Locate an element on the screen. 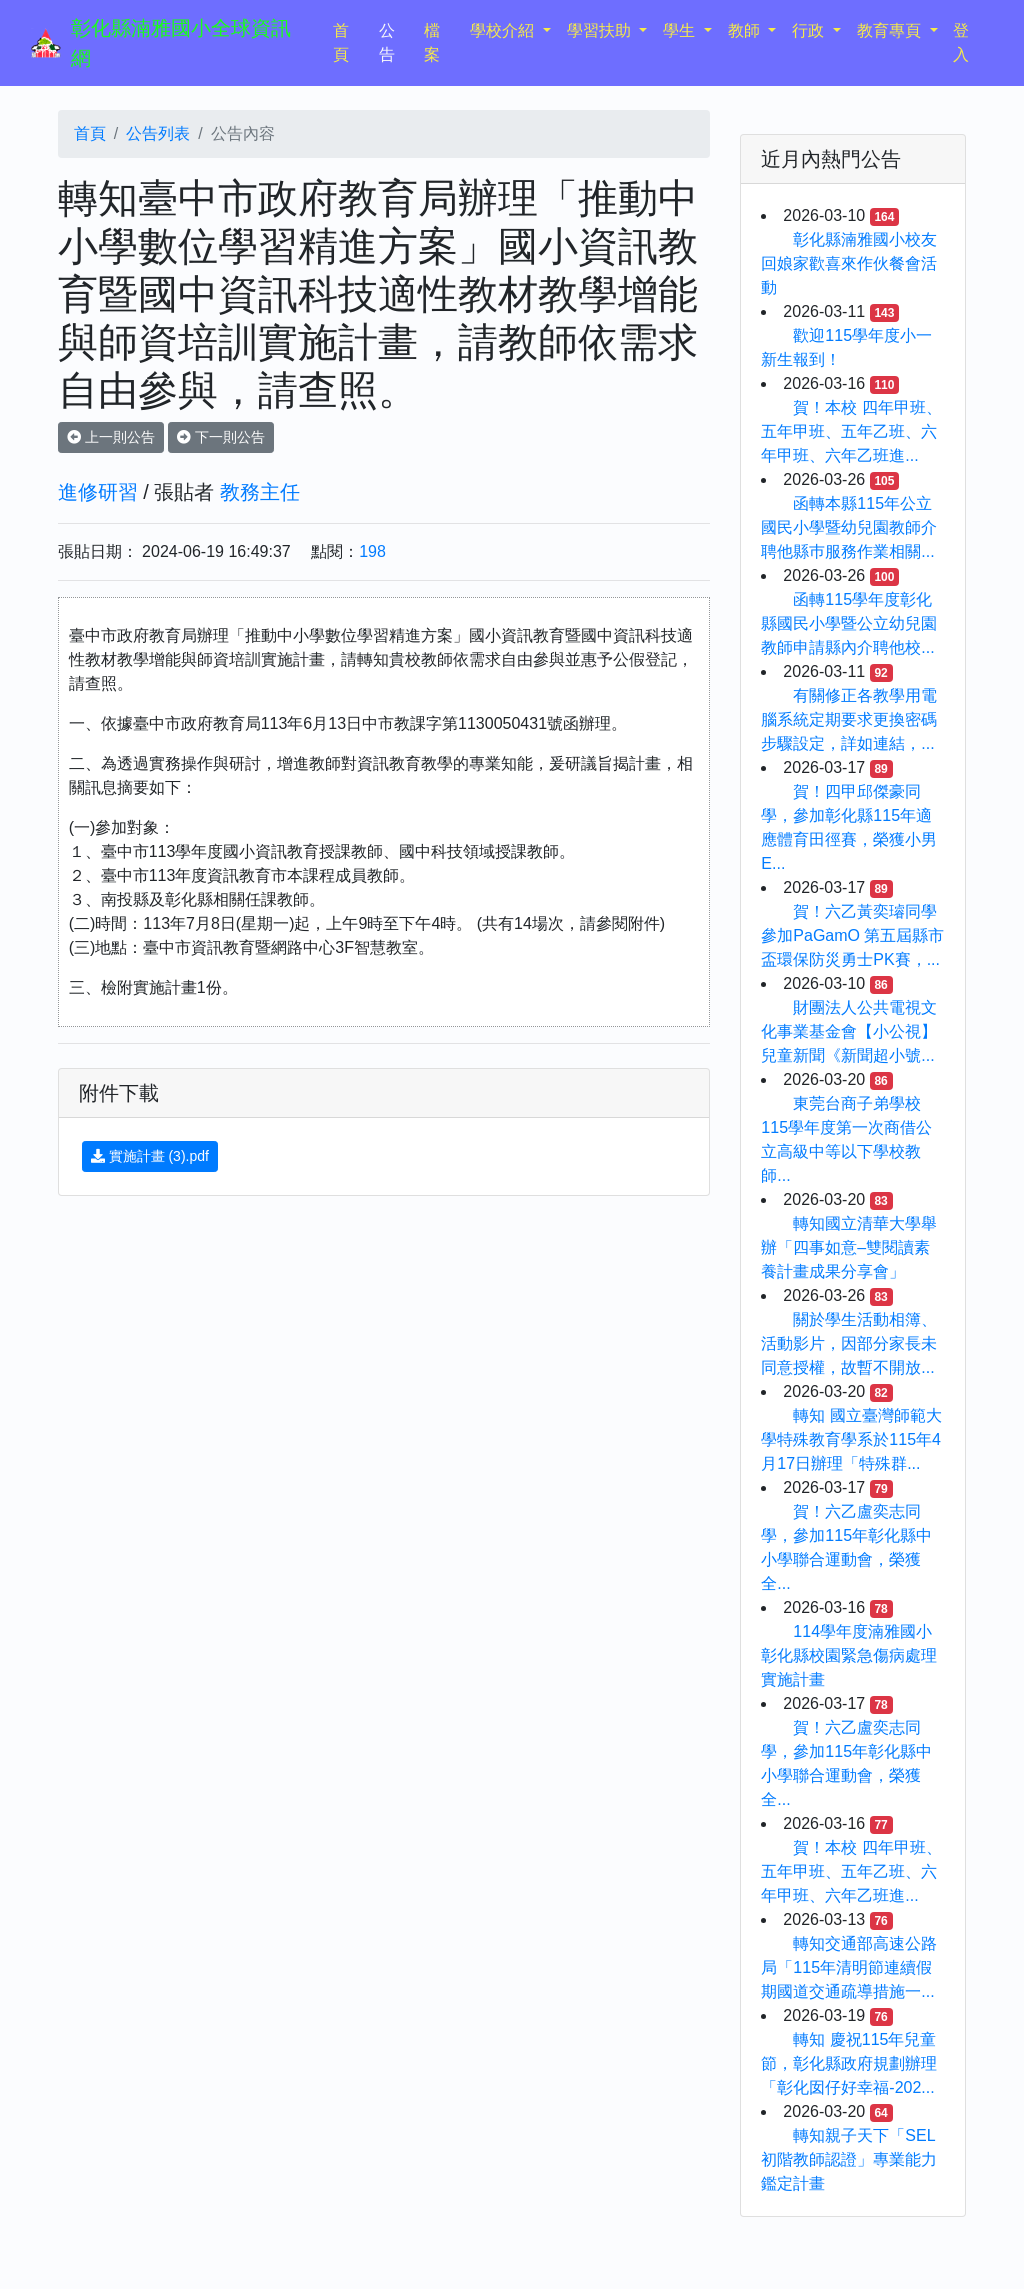  關於學生活動相簿、活動影片，因部分家長未同意授權，故暫不開放... is located at coordinates (849, 1343).